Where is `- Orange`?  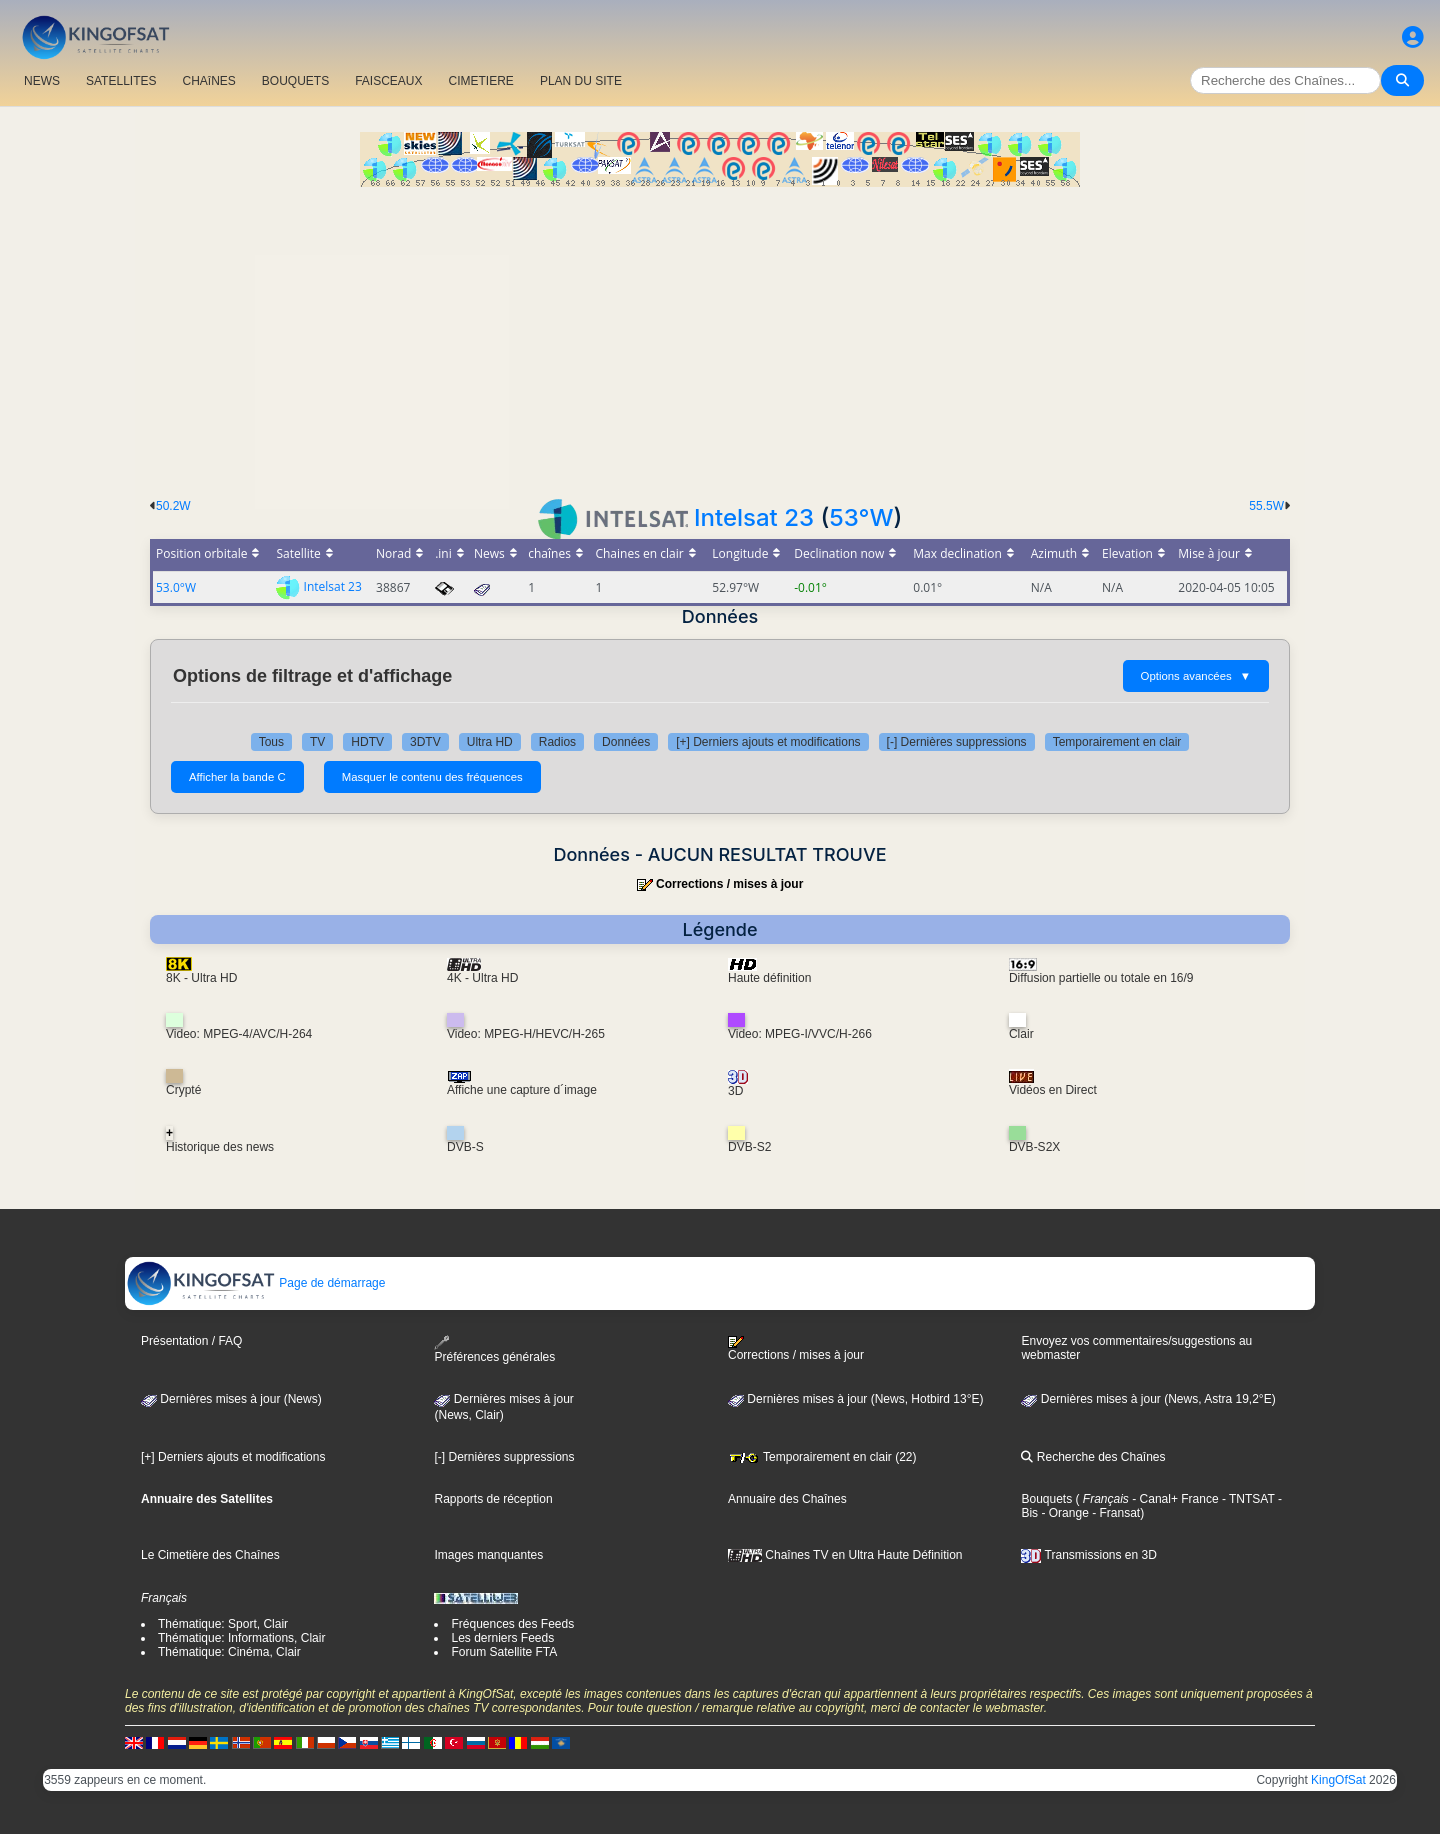
- Orange is located at coordinates (1063, 1513).